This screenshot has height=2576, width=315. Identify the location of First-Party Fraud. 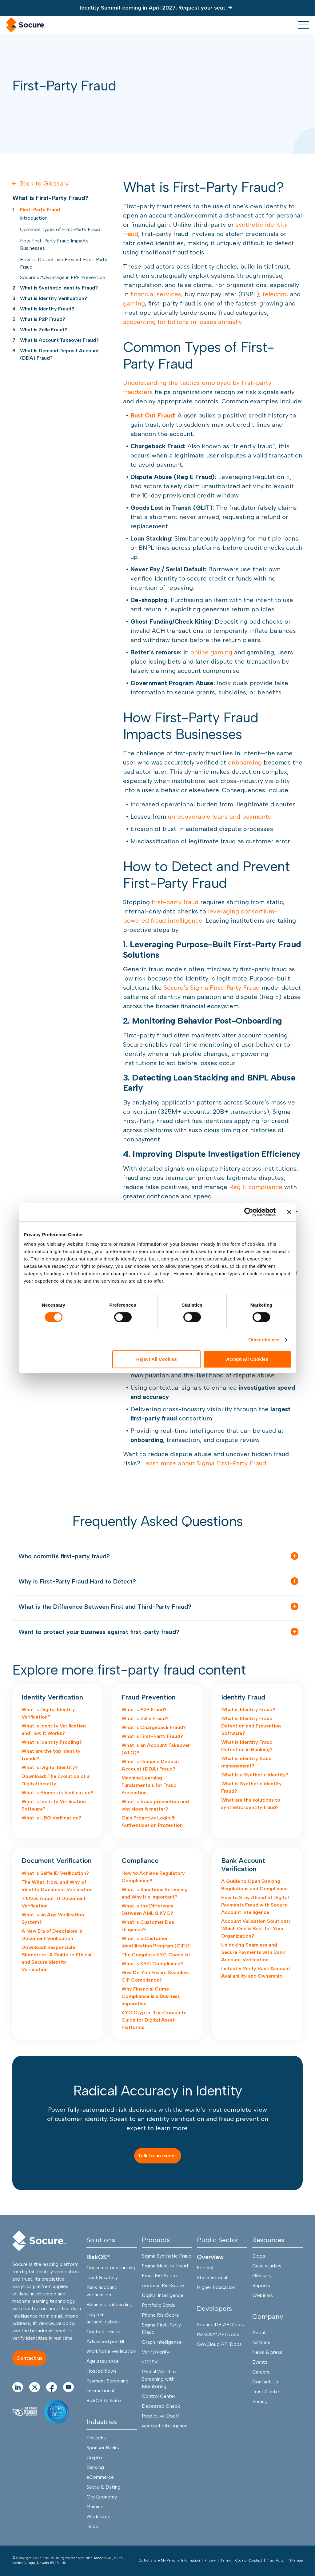
(40, 210).